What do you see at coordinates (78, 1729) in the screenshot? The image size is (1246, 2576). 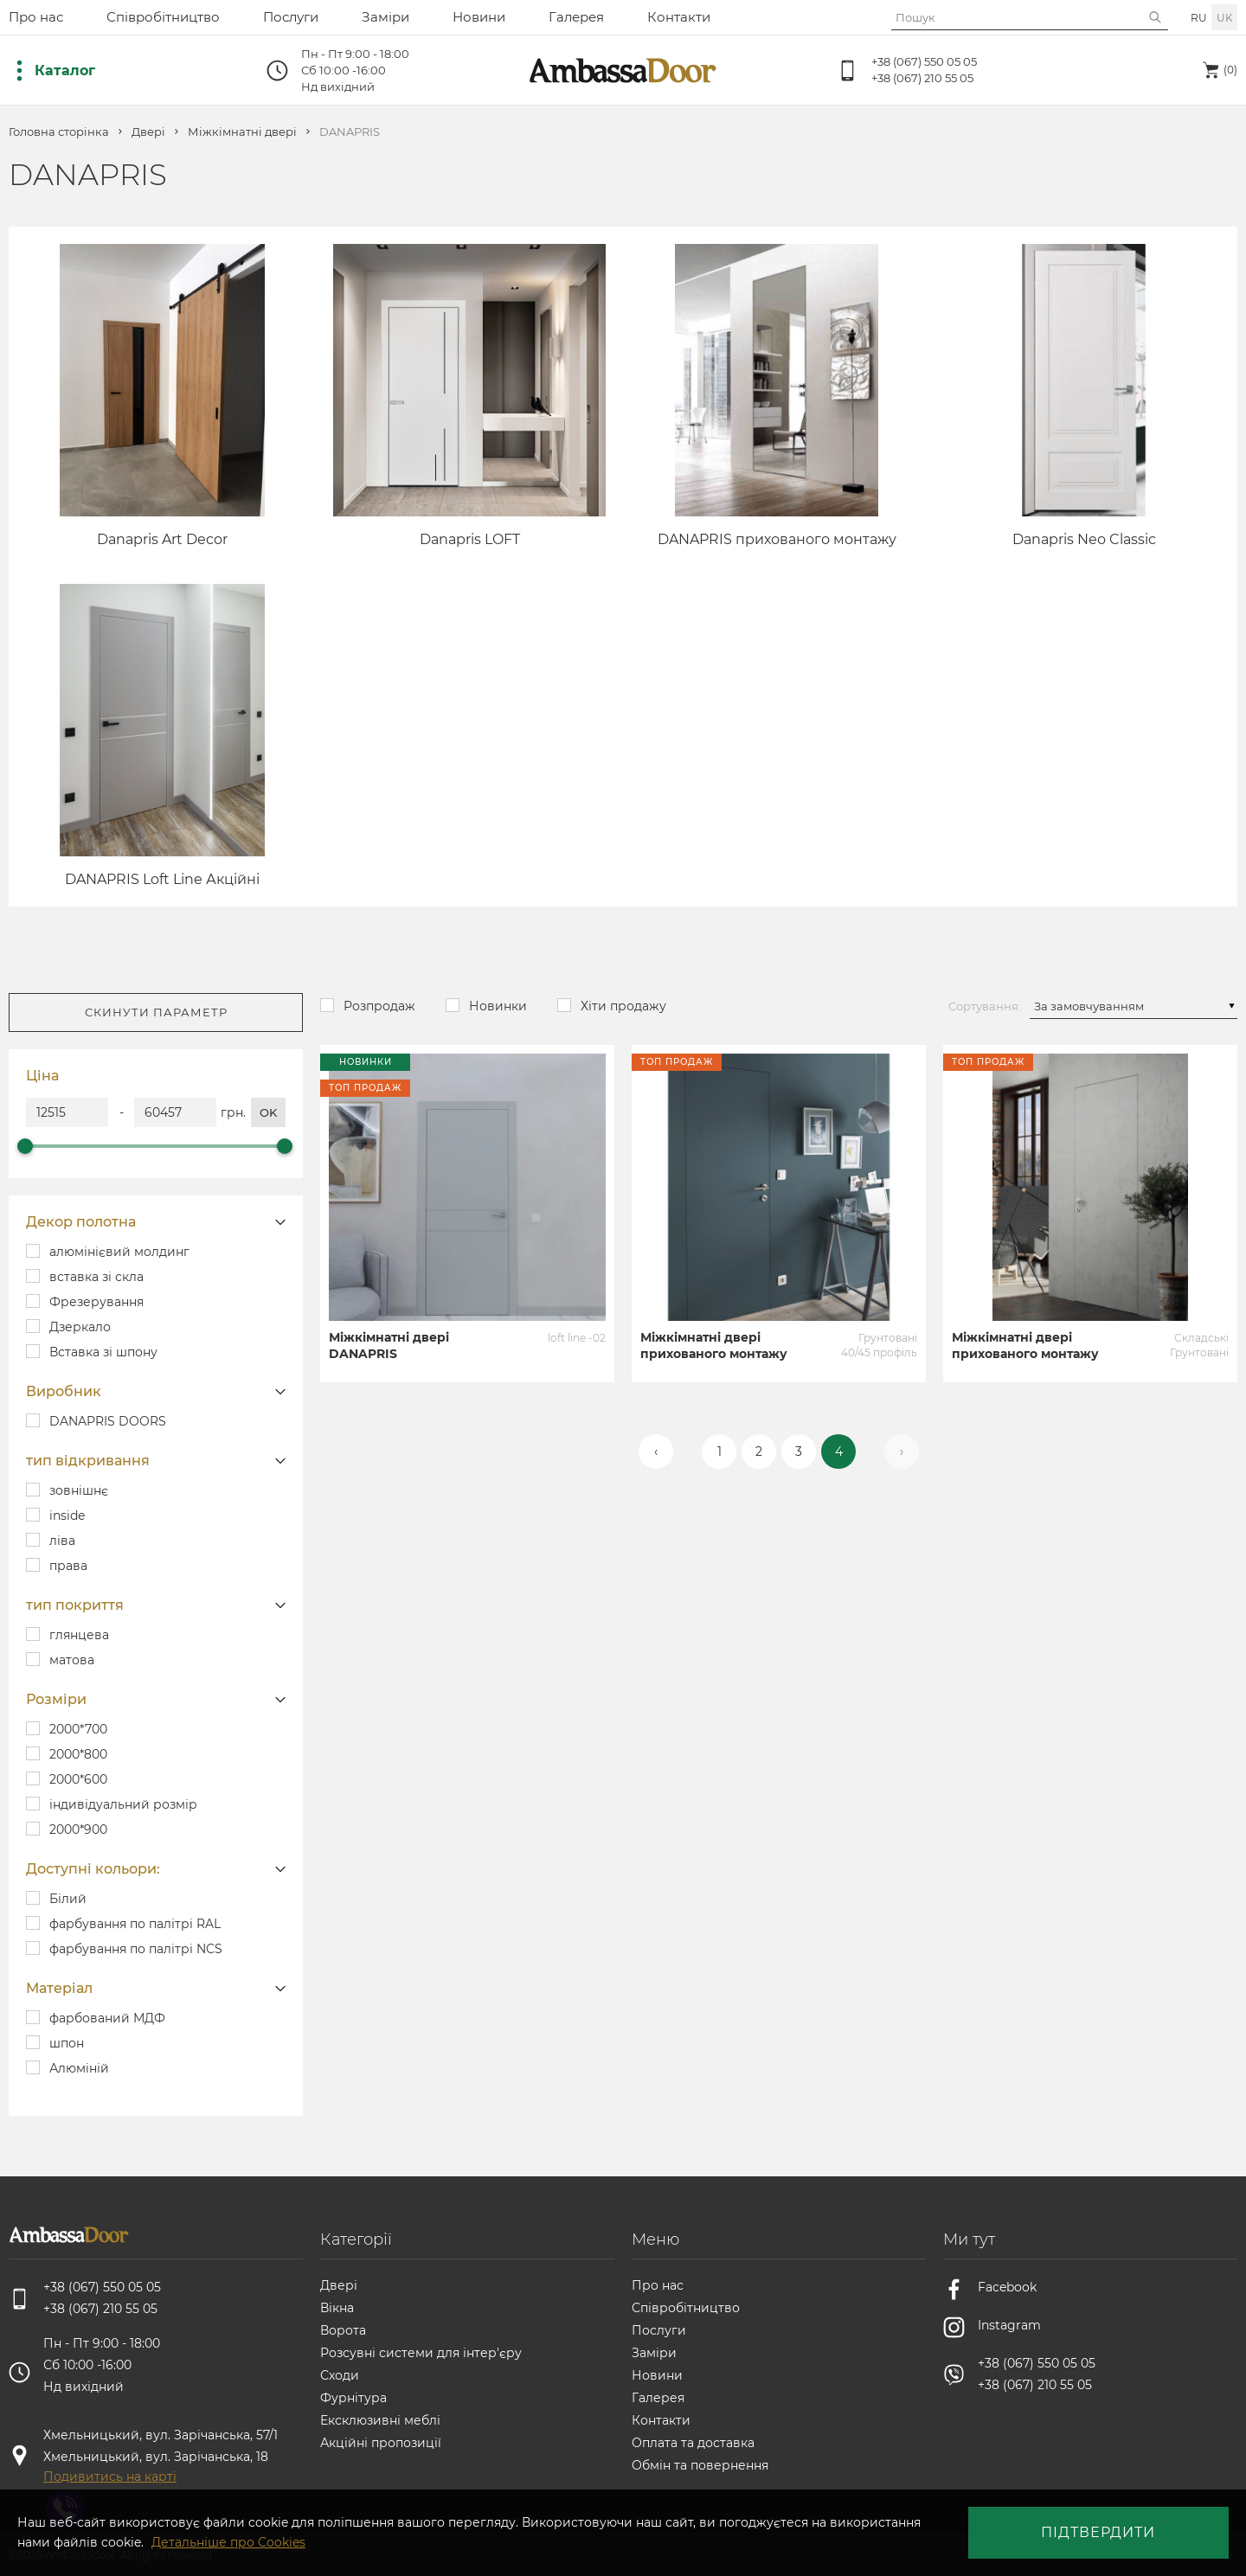 I see `2000*700` at bounding box center [78, 1729].